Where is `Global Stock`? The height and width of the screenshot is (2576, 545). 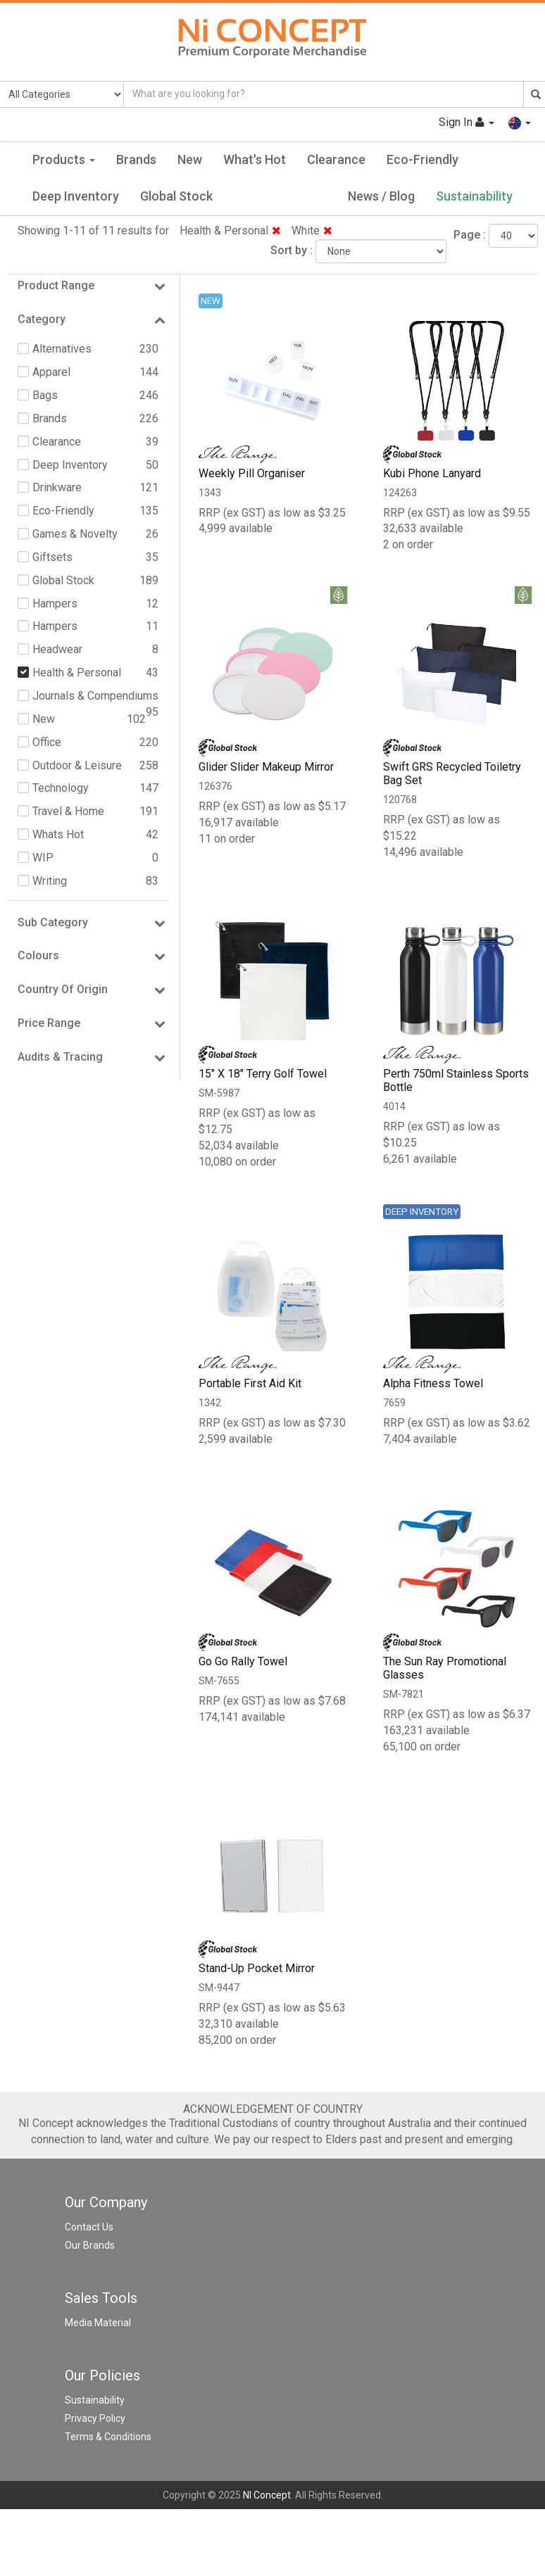
Global Stock is located at coordinates (176, 196).